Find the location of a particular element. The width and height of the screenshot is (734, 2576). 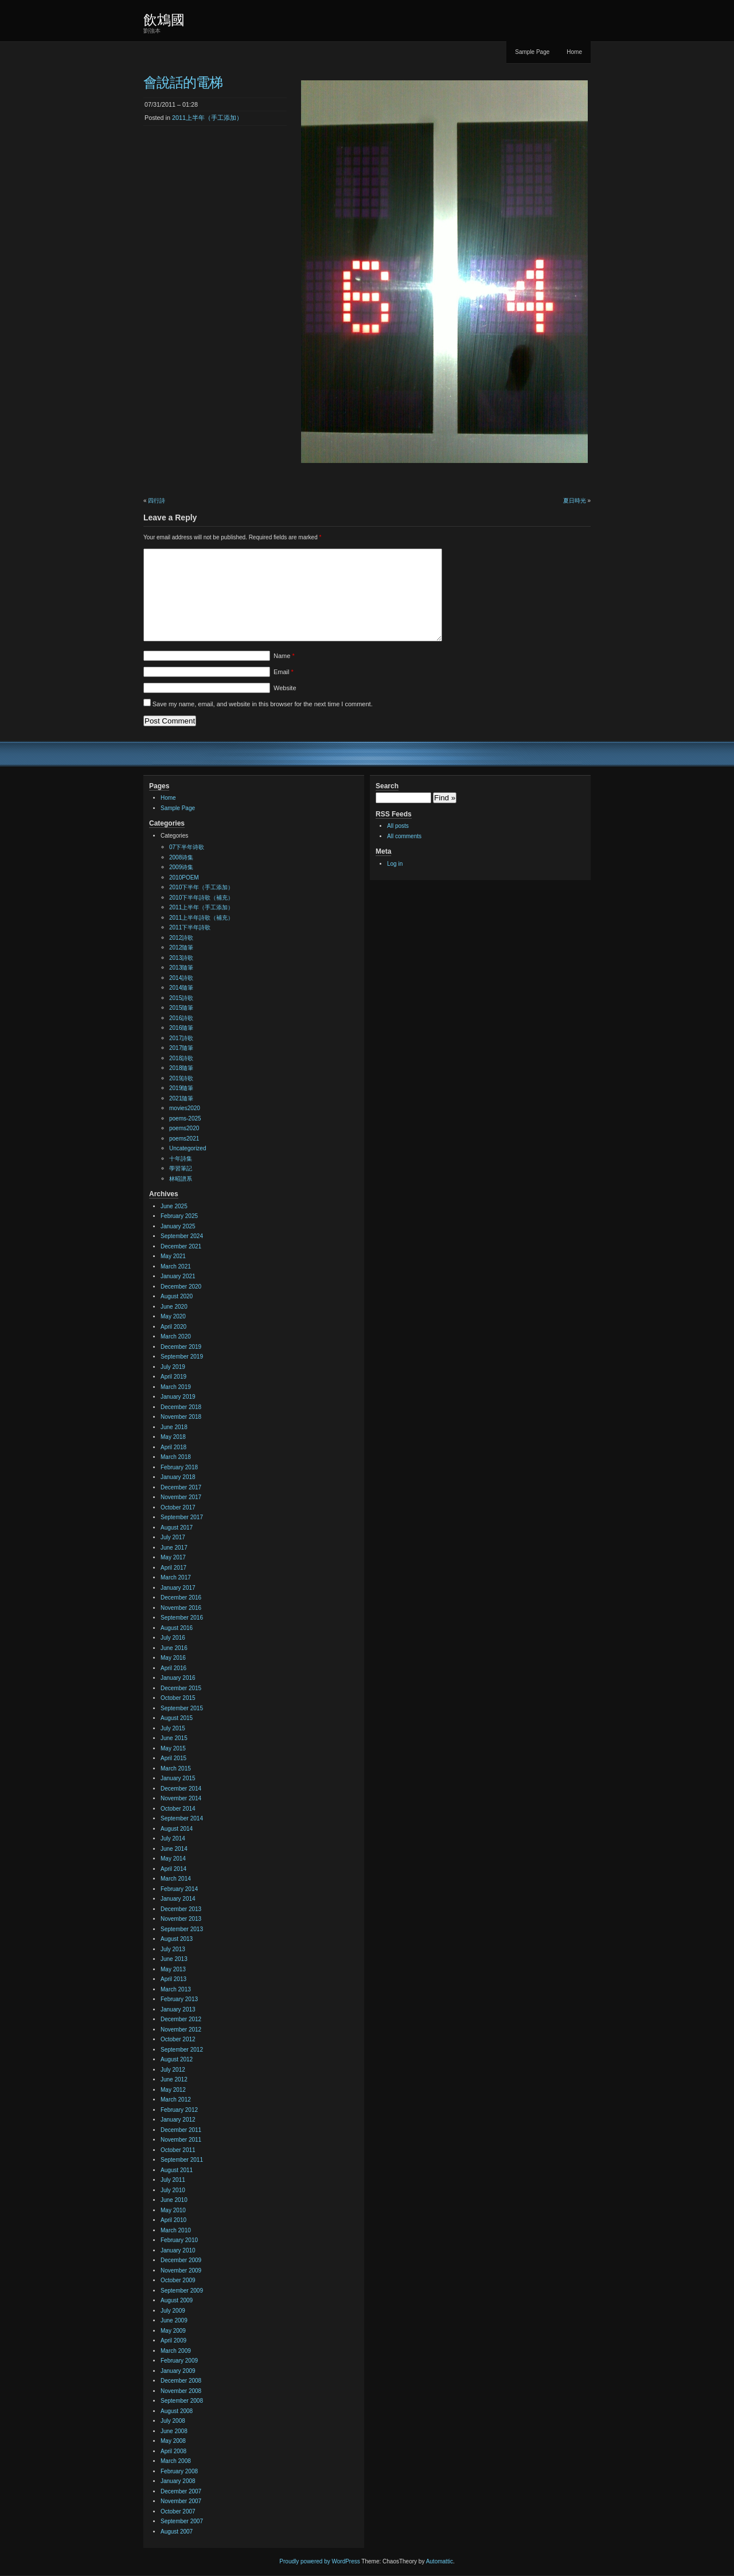

September 2008 is located at coordinates (182, 2401).